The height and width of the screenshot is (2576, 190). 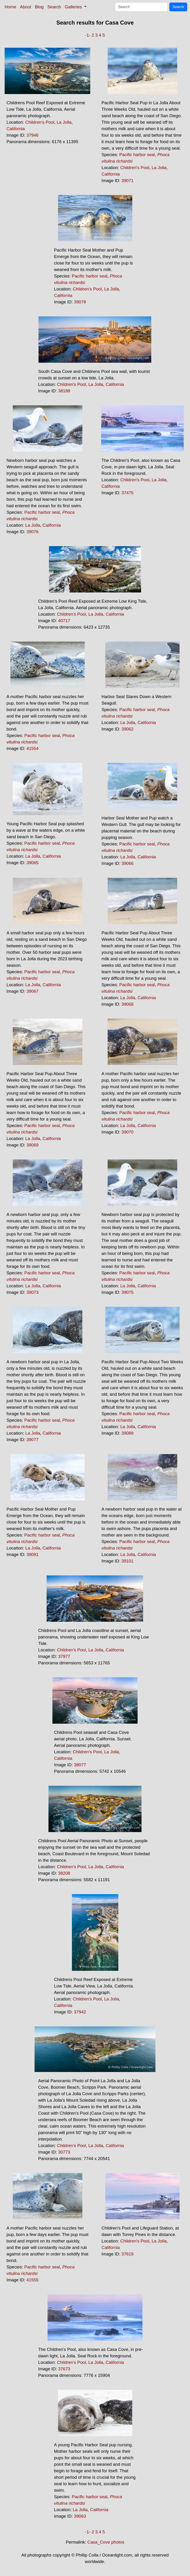 What do you see at coordinates (128, 180) in the screenshot?
I see `39071` at bounding box center [128, 180].